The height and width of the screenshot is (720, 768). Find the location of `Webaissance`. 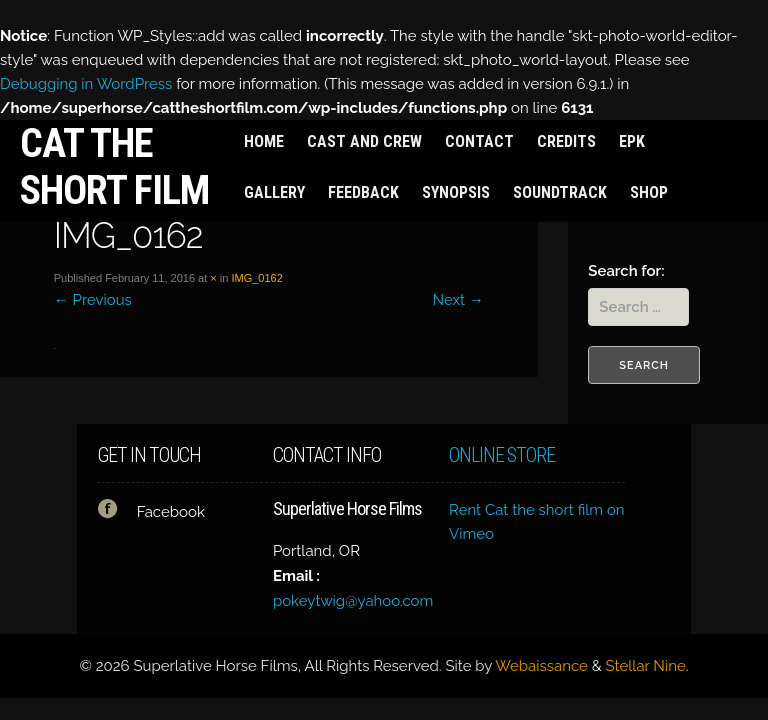

Webaissance is located at coordinates (541, 666).